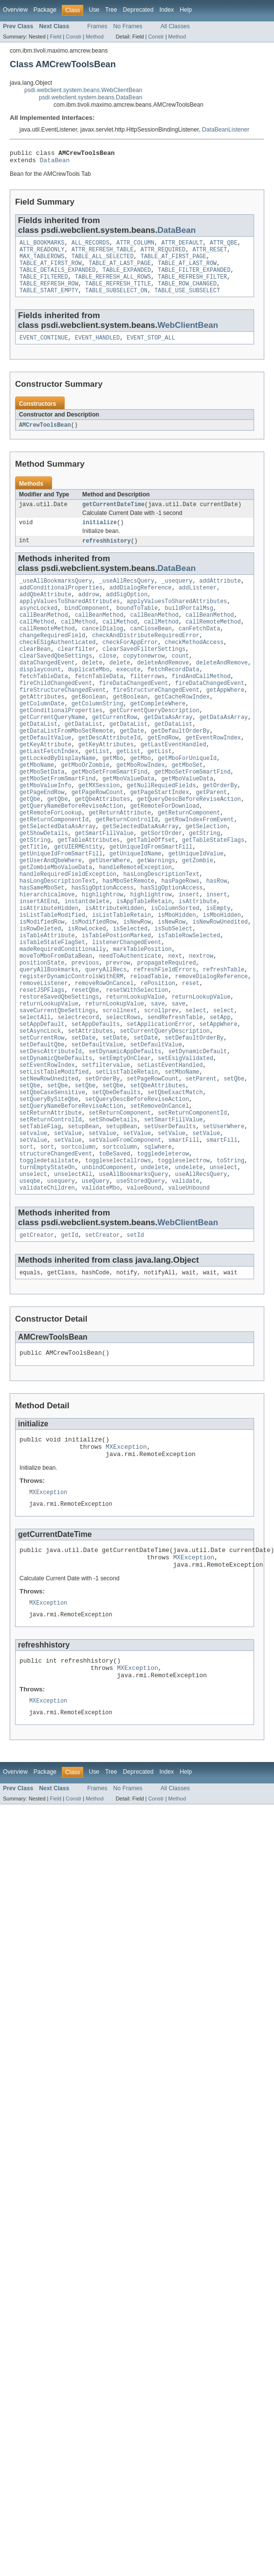  What do you see at coordinates (71, 1048) in the screenshot?
I see `registerDynamicControlsWithERM` at bounding box center [71, 1048].